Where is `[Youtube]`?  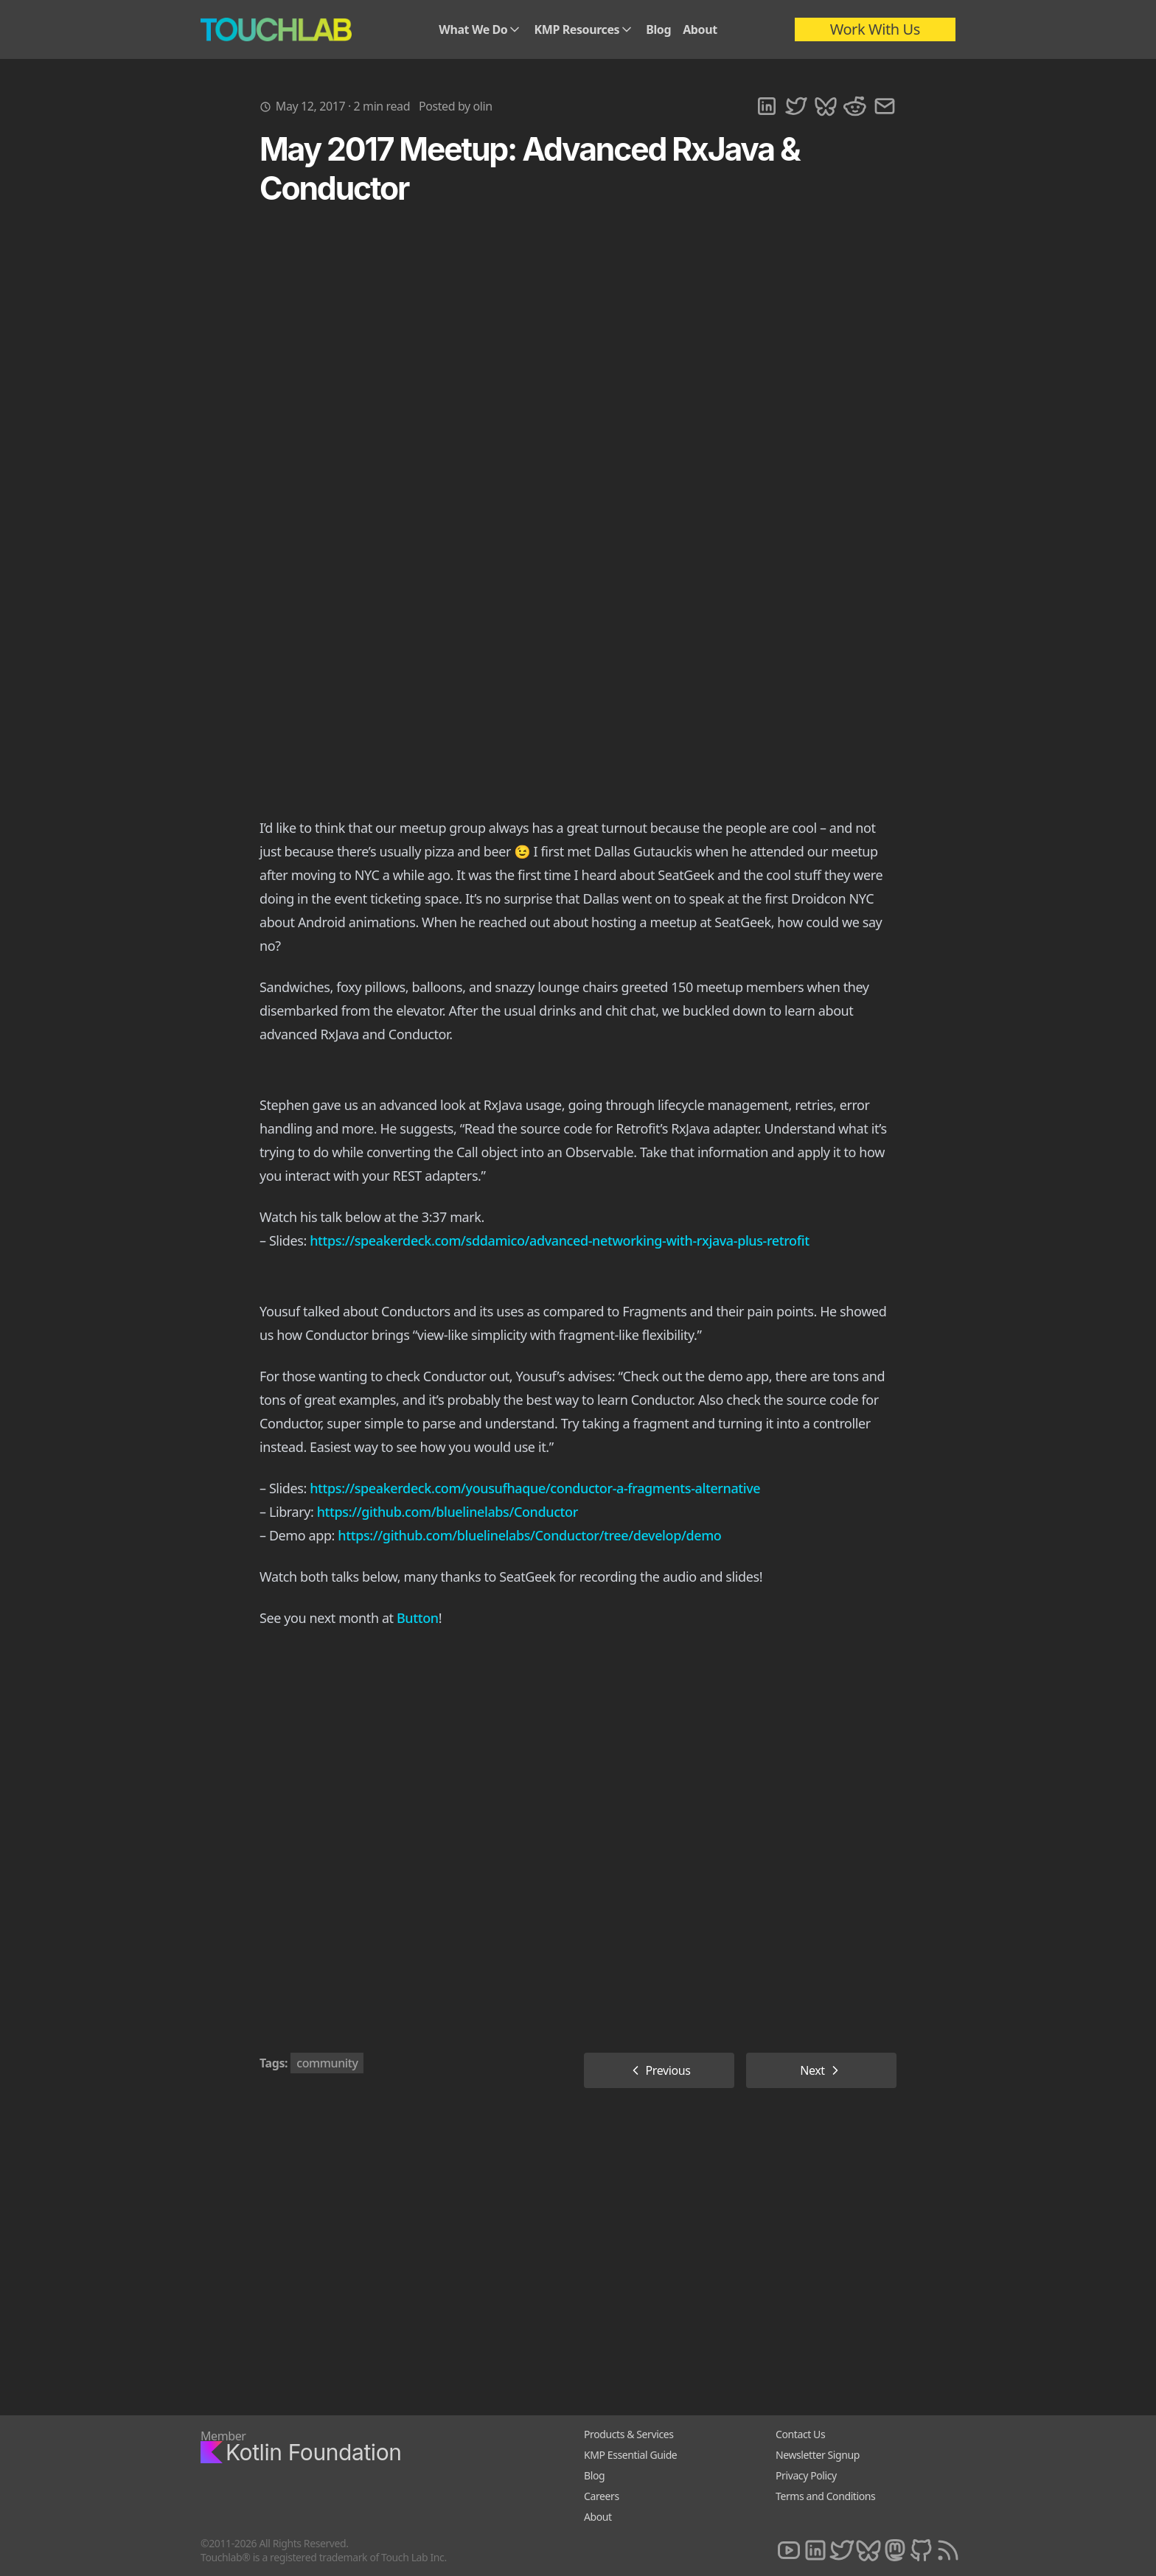 [Youtube] is located at coordinates (789, 2550).